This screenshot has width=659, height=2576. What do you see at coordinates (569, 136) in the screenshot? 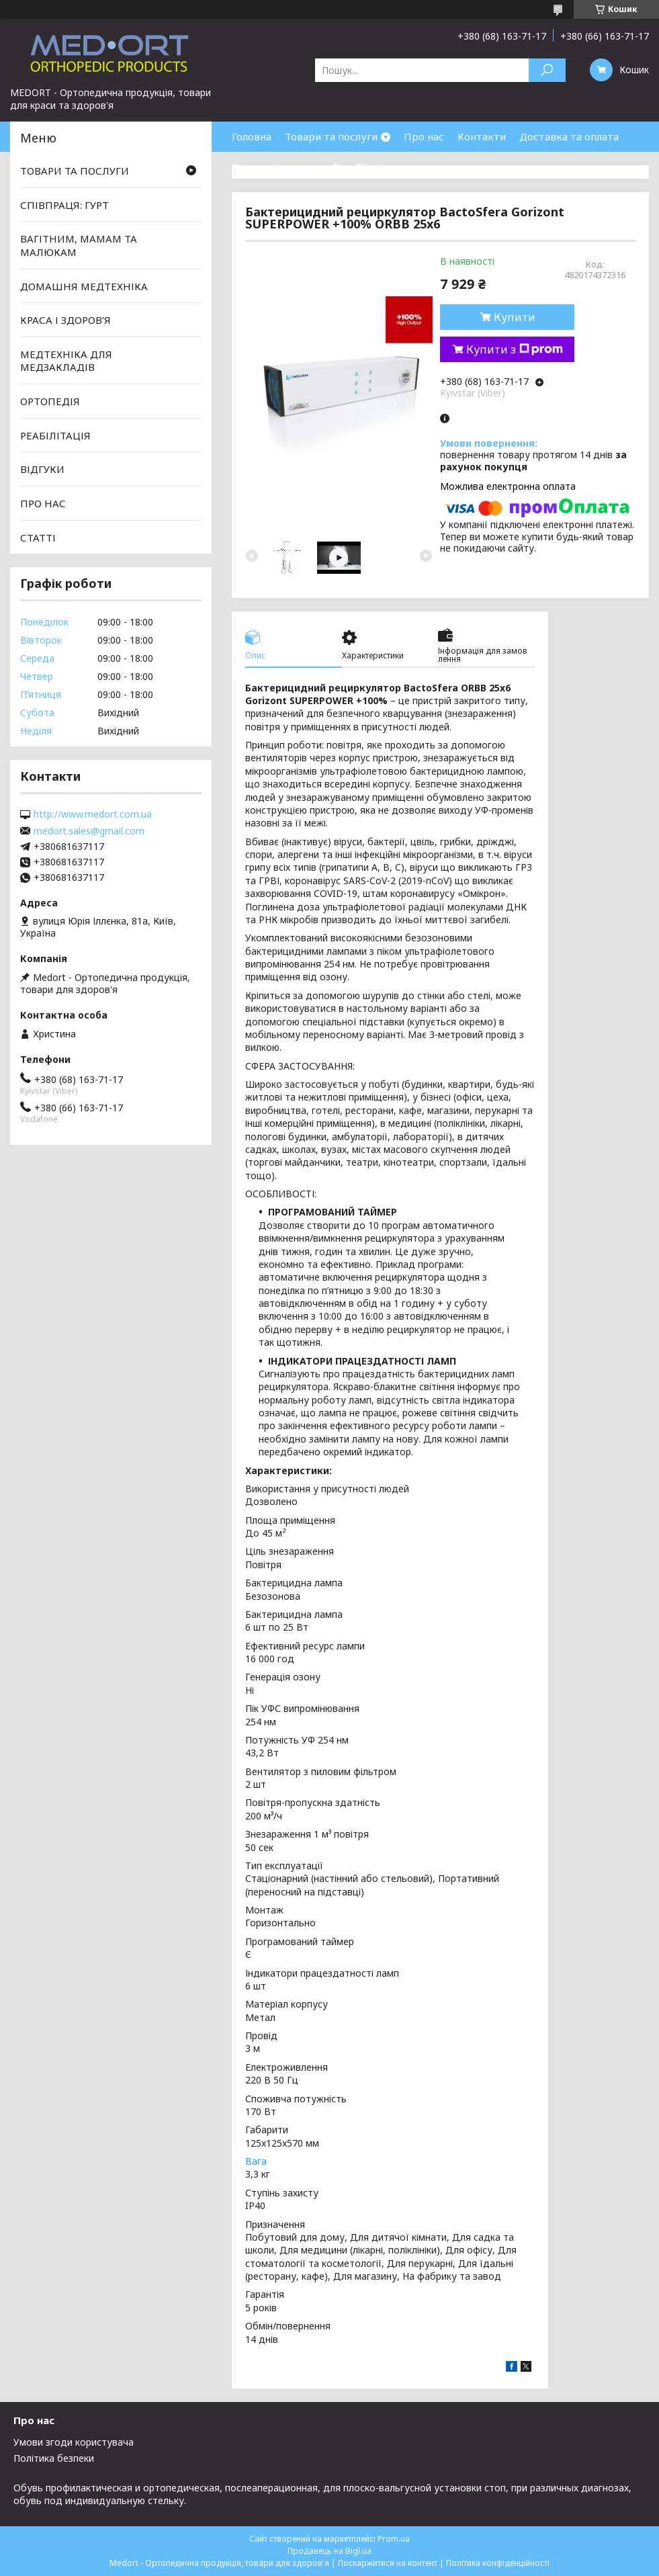
I see `Доставка та оплата` at bounding box center [569, 136].